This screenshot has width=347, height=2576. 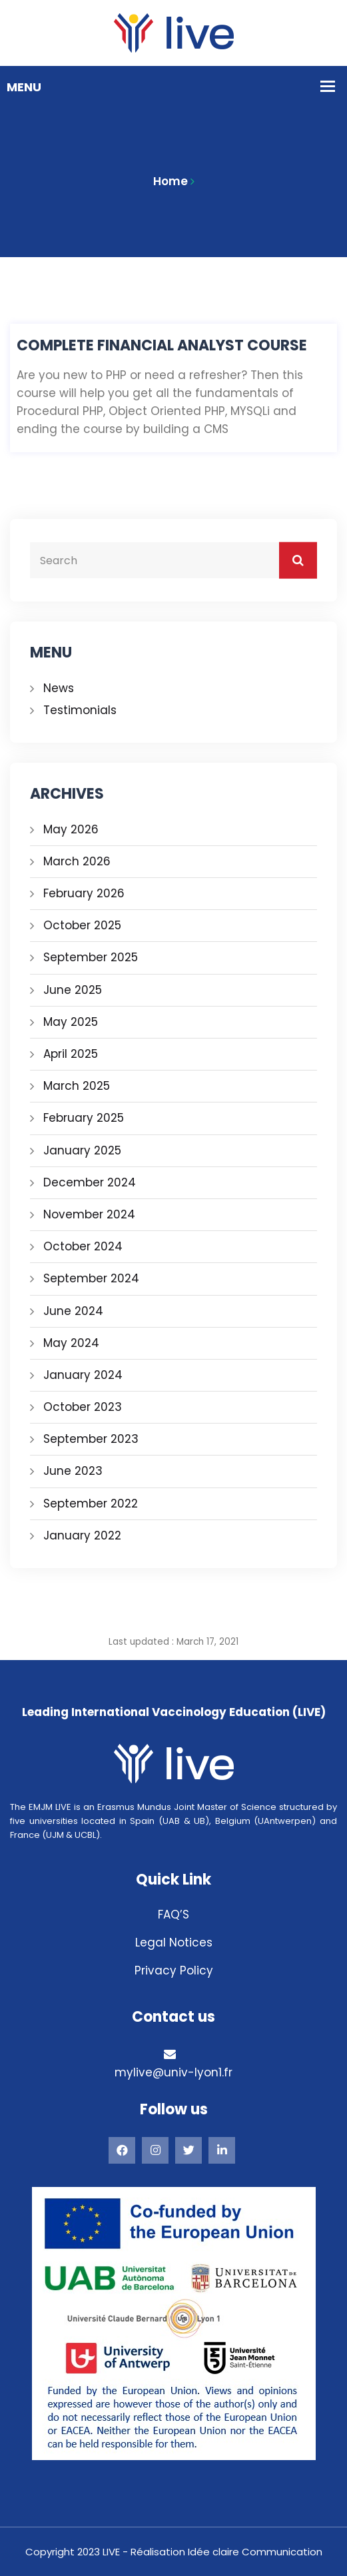 I want to click on September 2025, so click(x=90, y=957).